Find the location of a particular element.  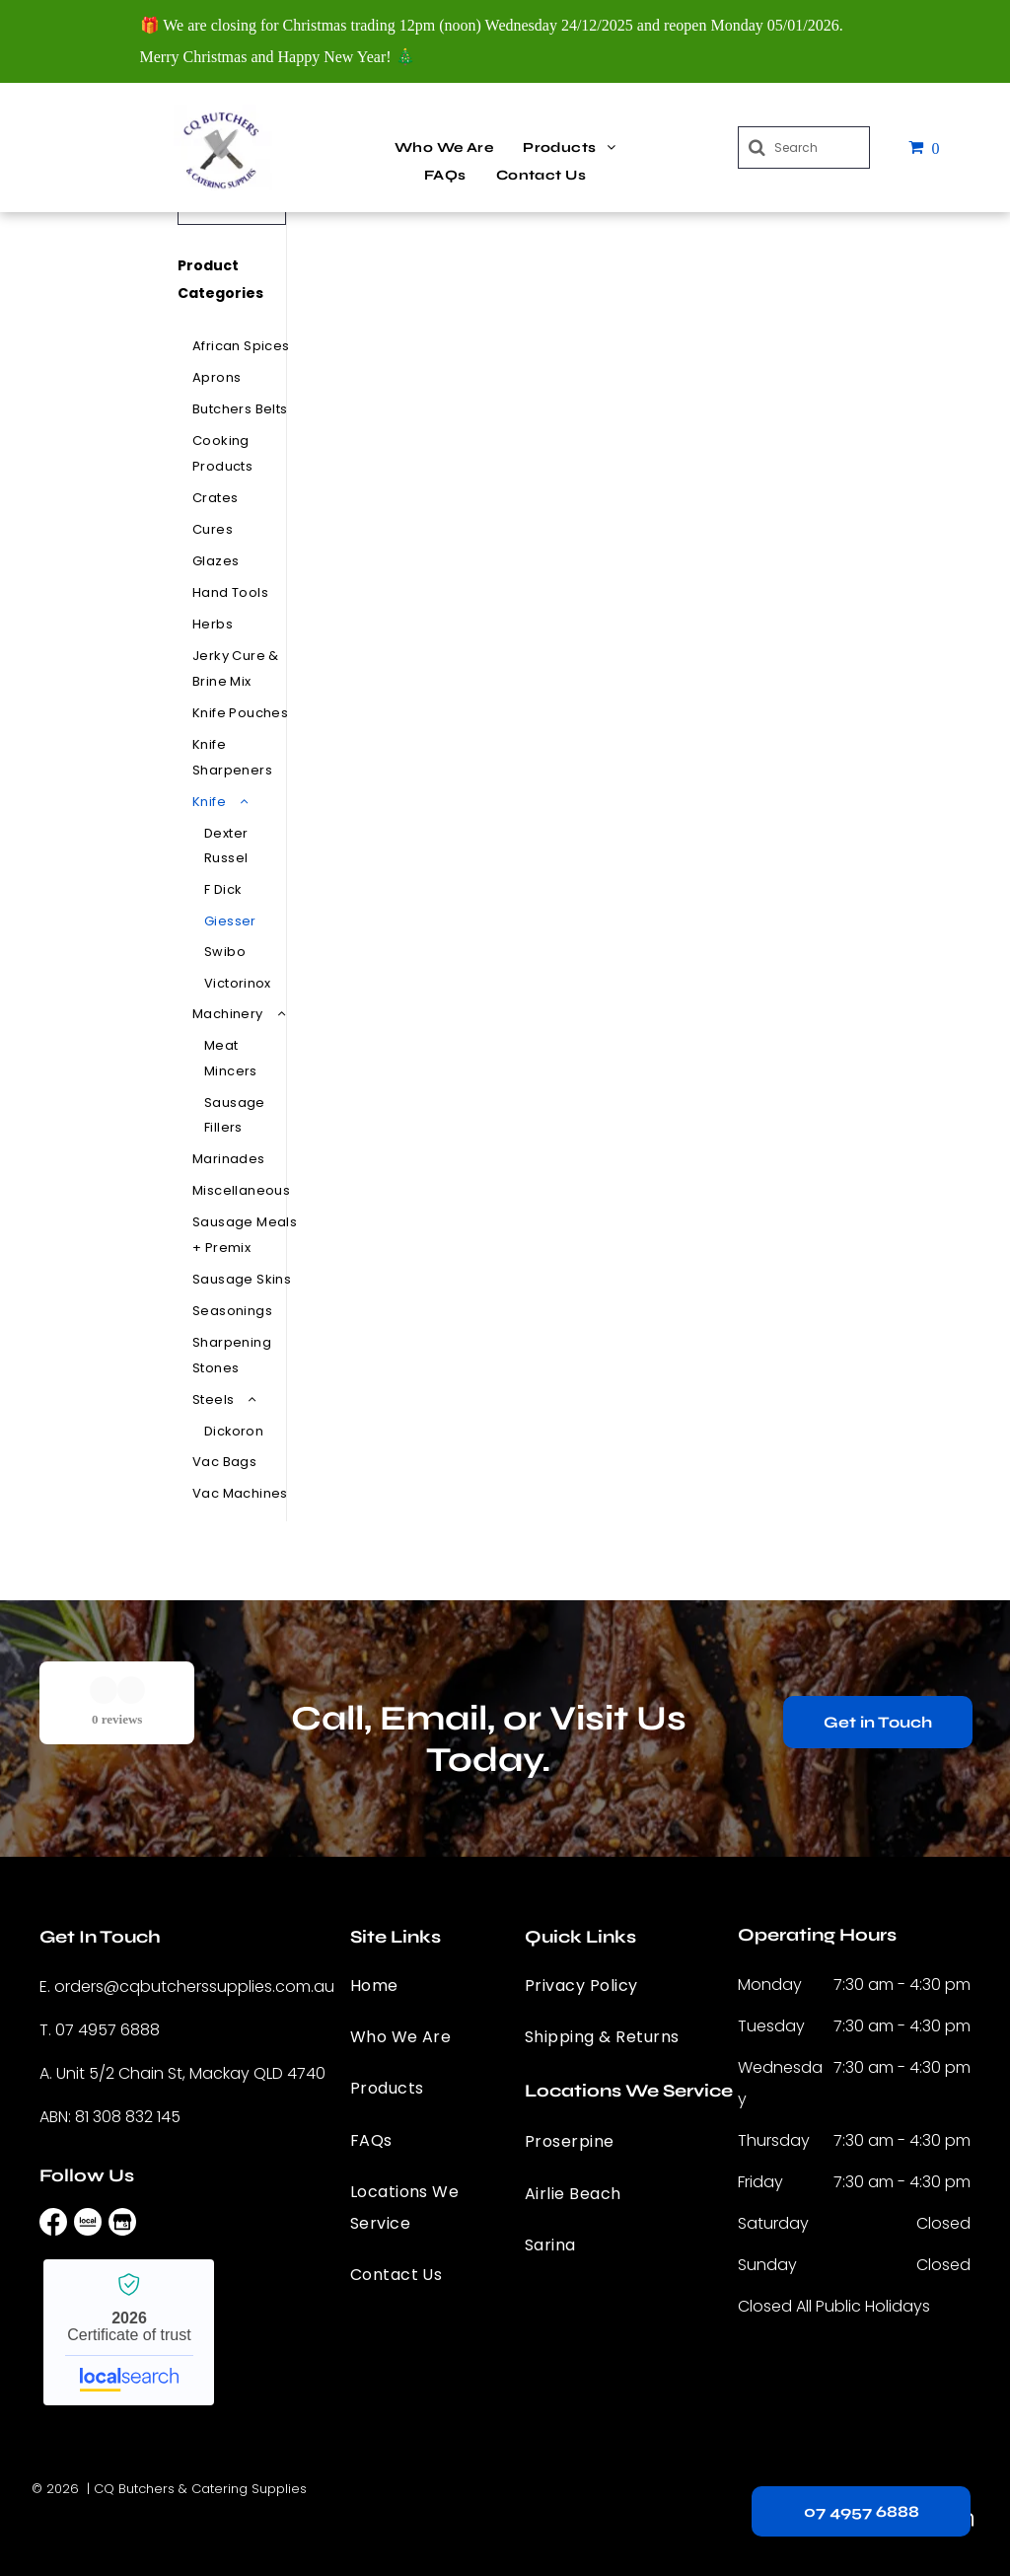

A. Unit 5/2 Chain St, Mackay QLD 4740 is located at coordinates (182, 2073).